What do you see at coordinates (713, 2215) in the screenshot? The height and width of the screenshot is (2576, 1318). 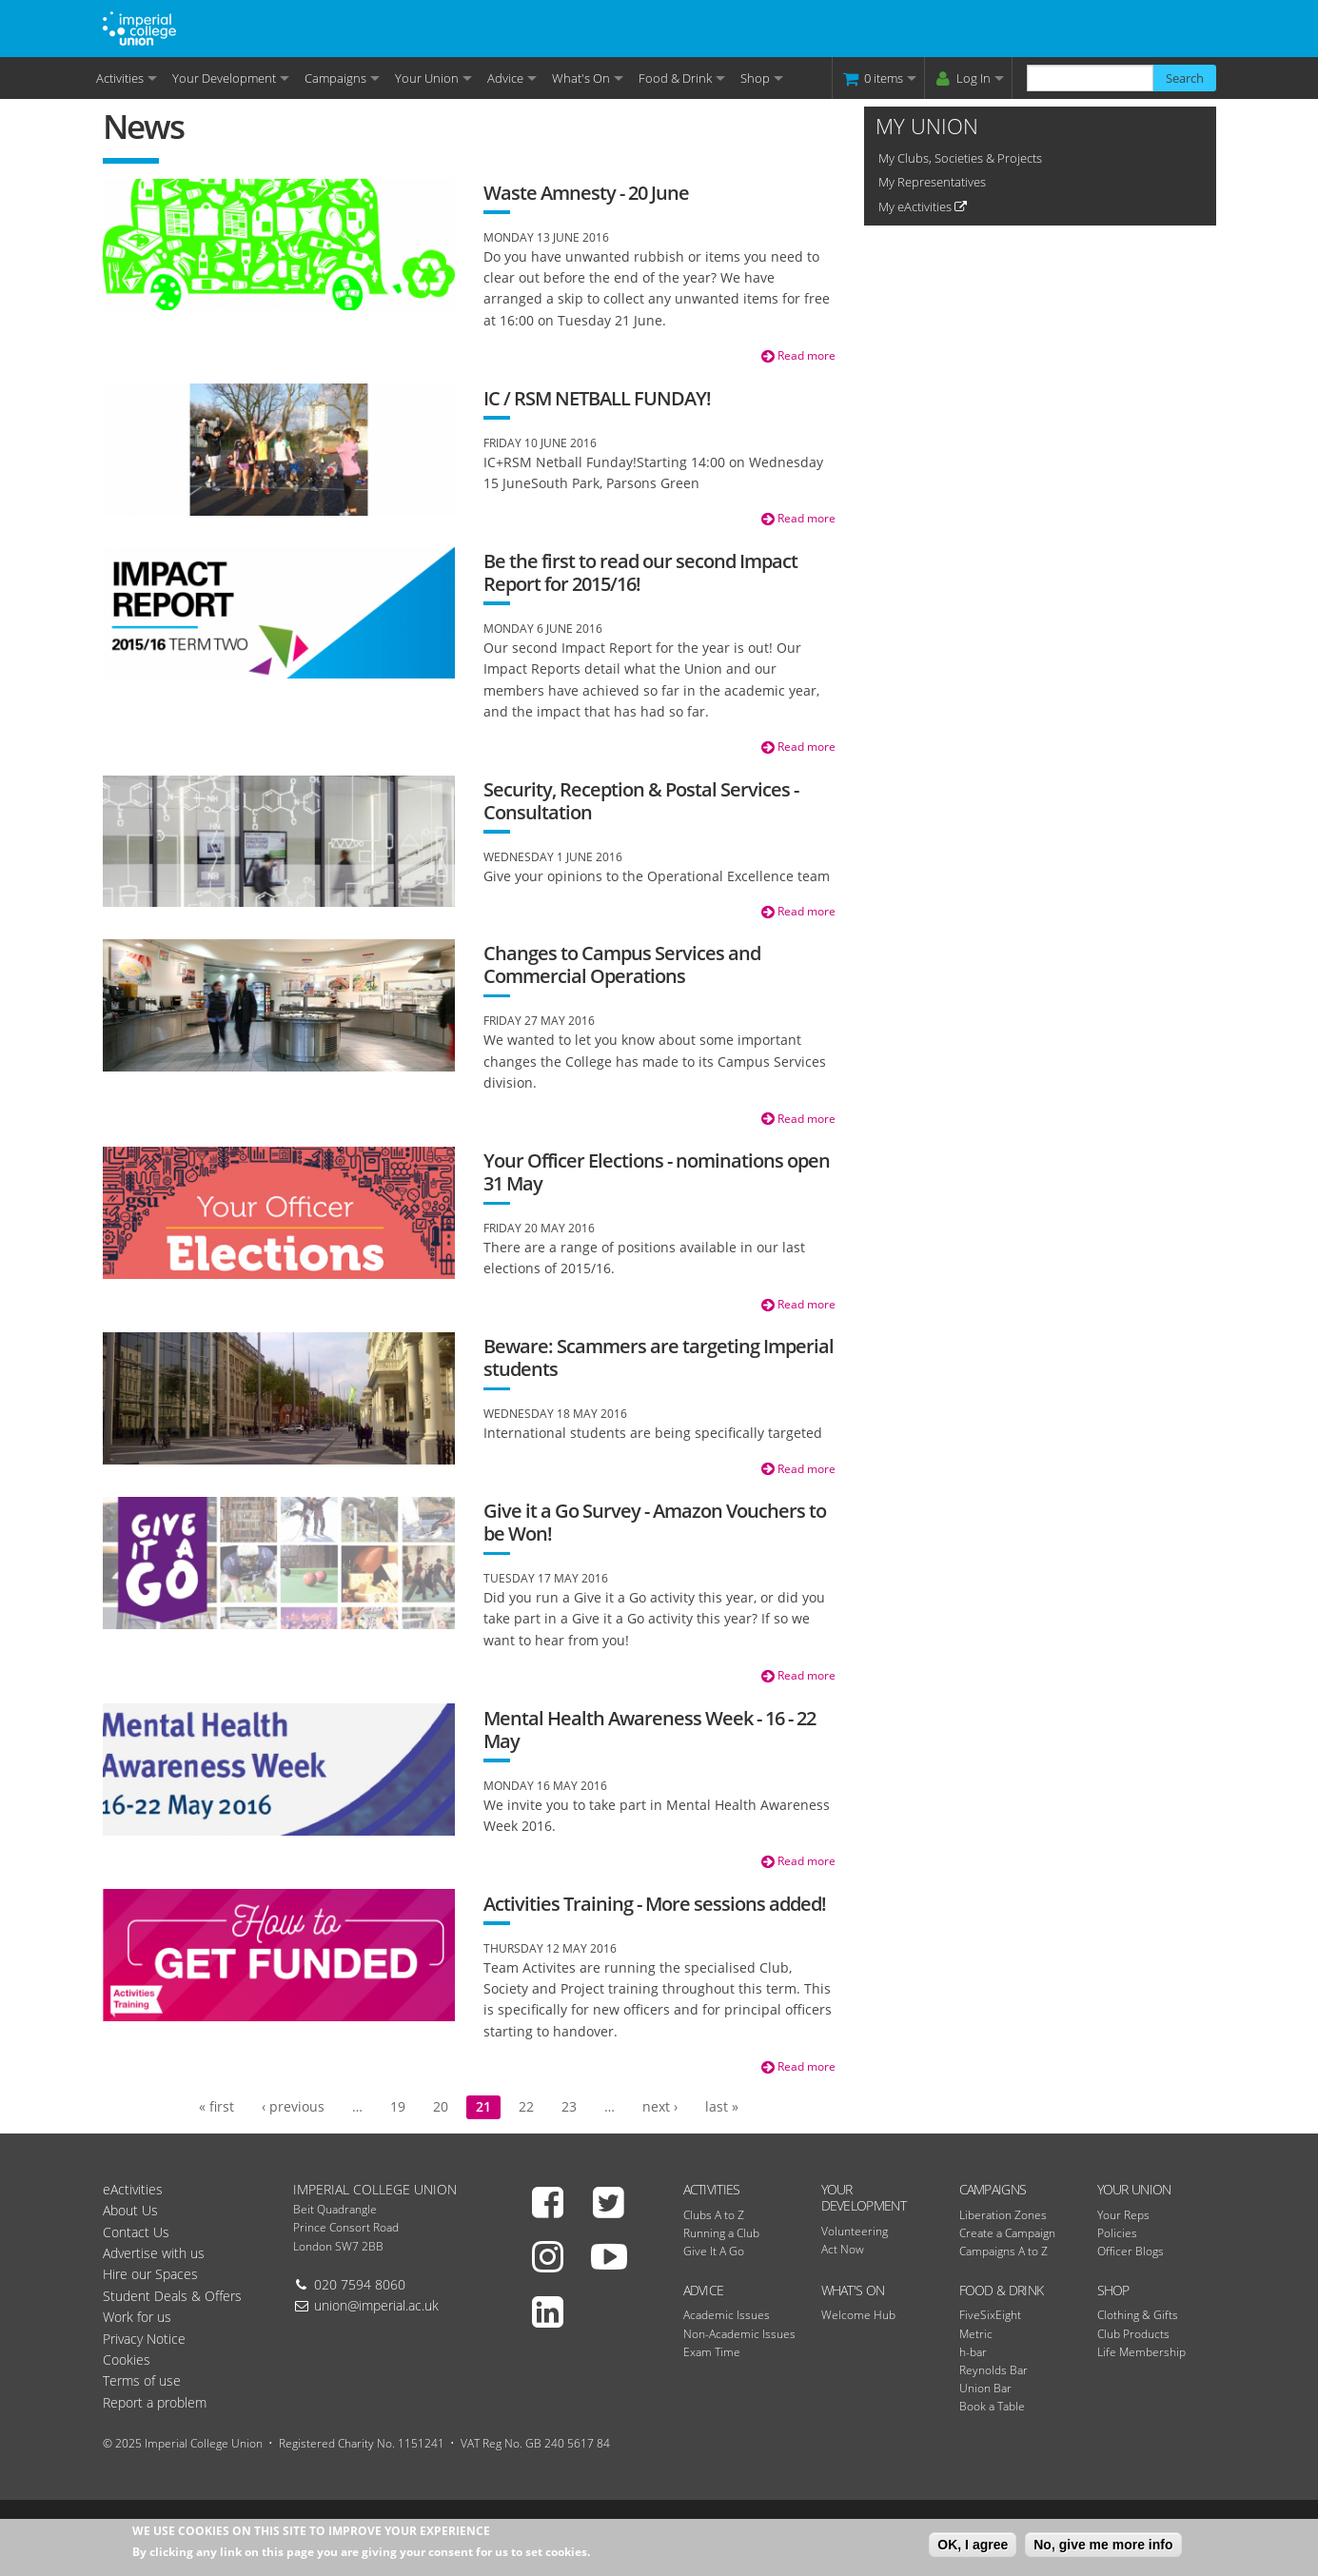 I see `Clubs A to Z` at bounding box center [713, 2215].